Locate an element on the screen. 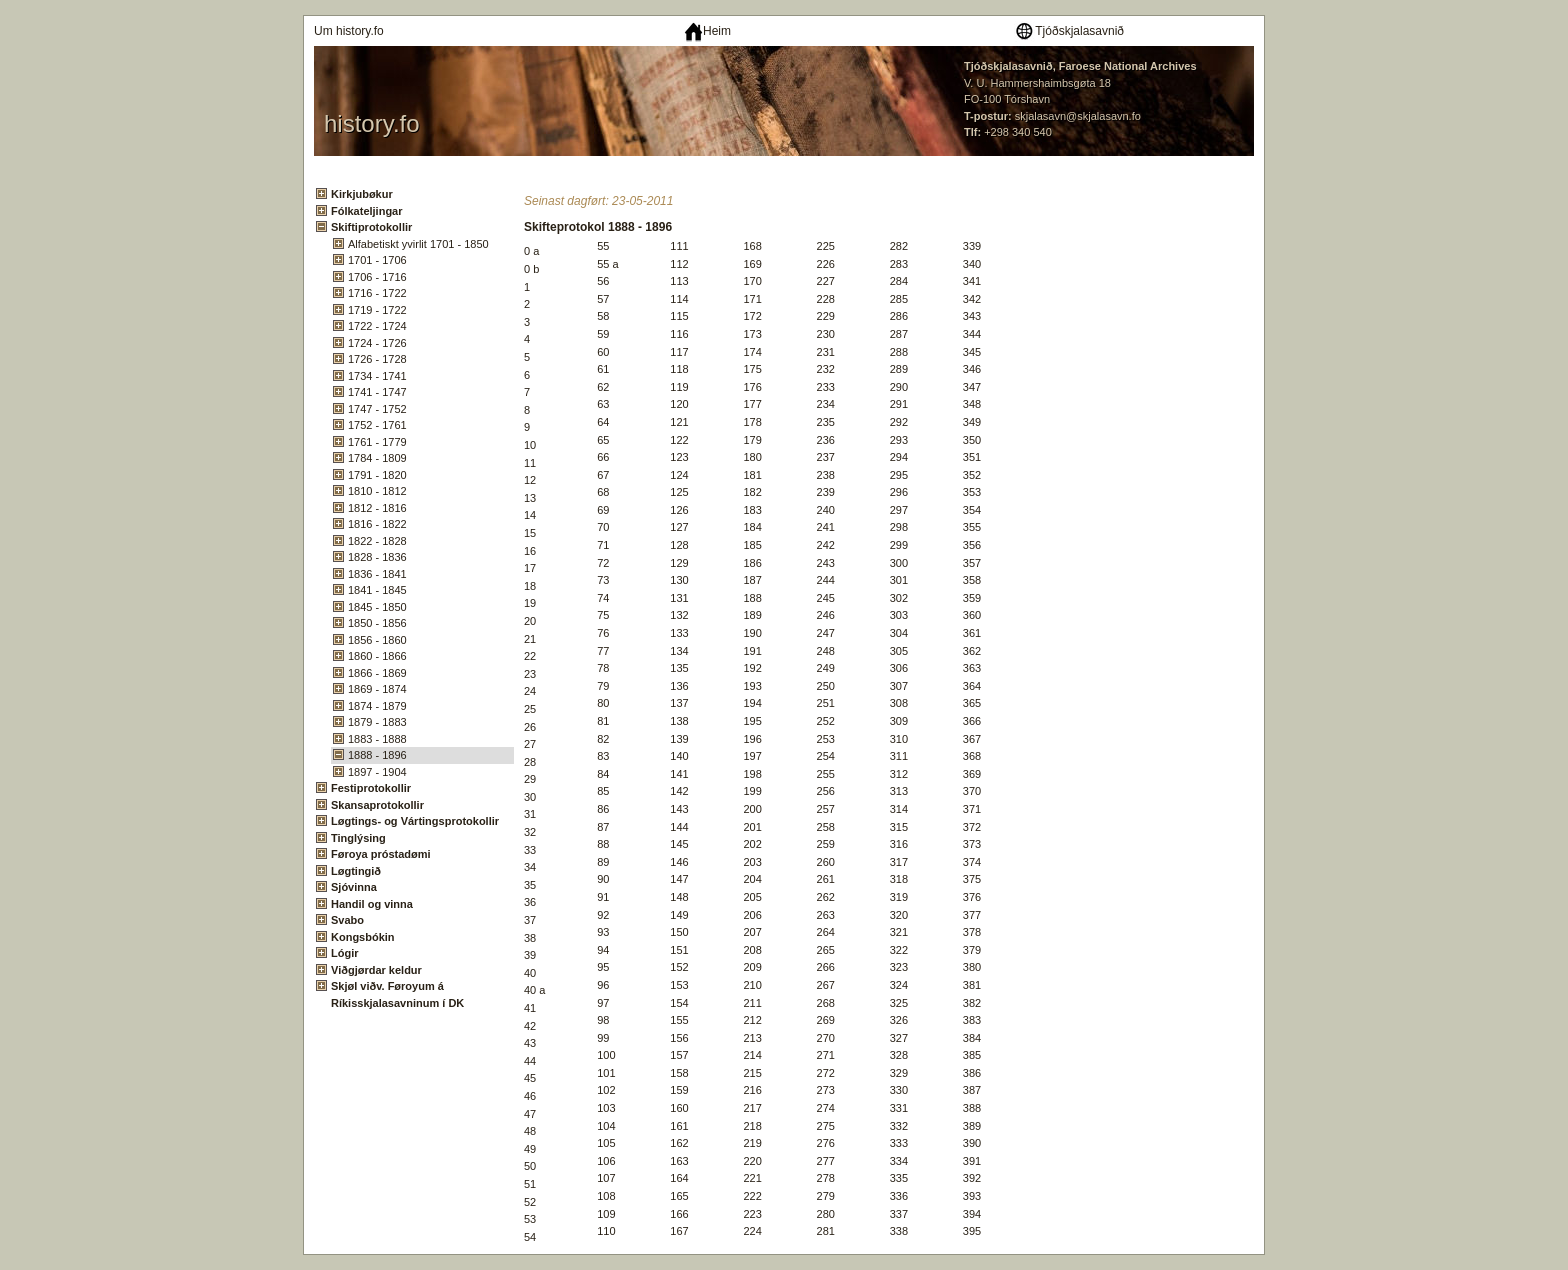 This screenshot has height=1270, width=1568. 280 is located at coordinates (826, 1214).